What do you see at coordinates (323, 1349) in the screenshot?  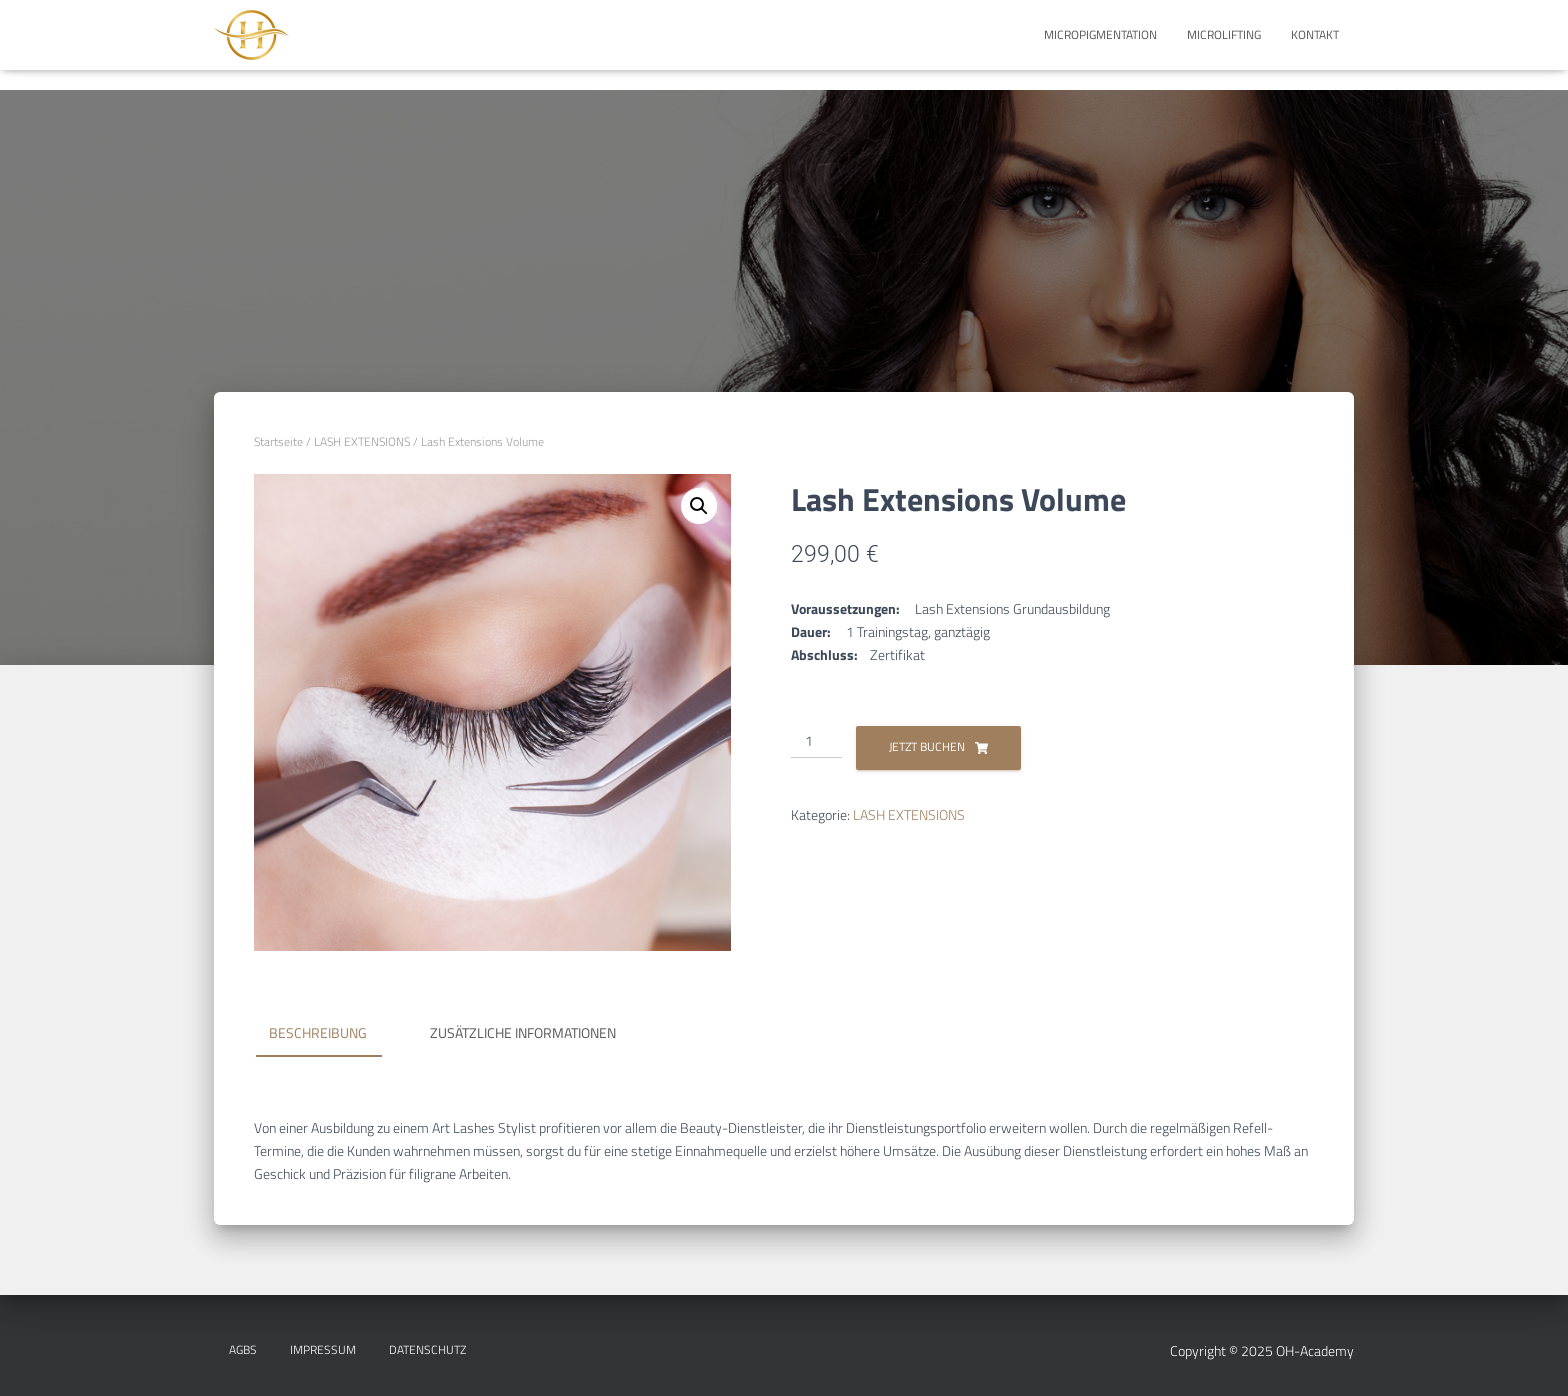 I see `IMPRESSUM` at bounding box center [323, 1349].